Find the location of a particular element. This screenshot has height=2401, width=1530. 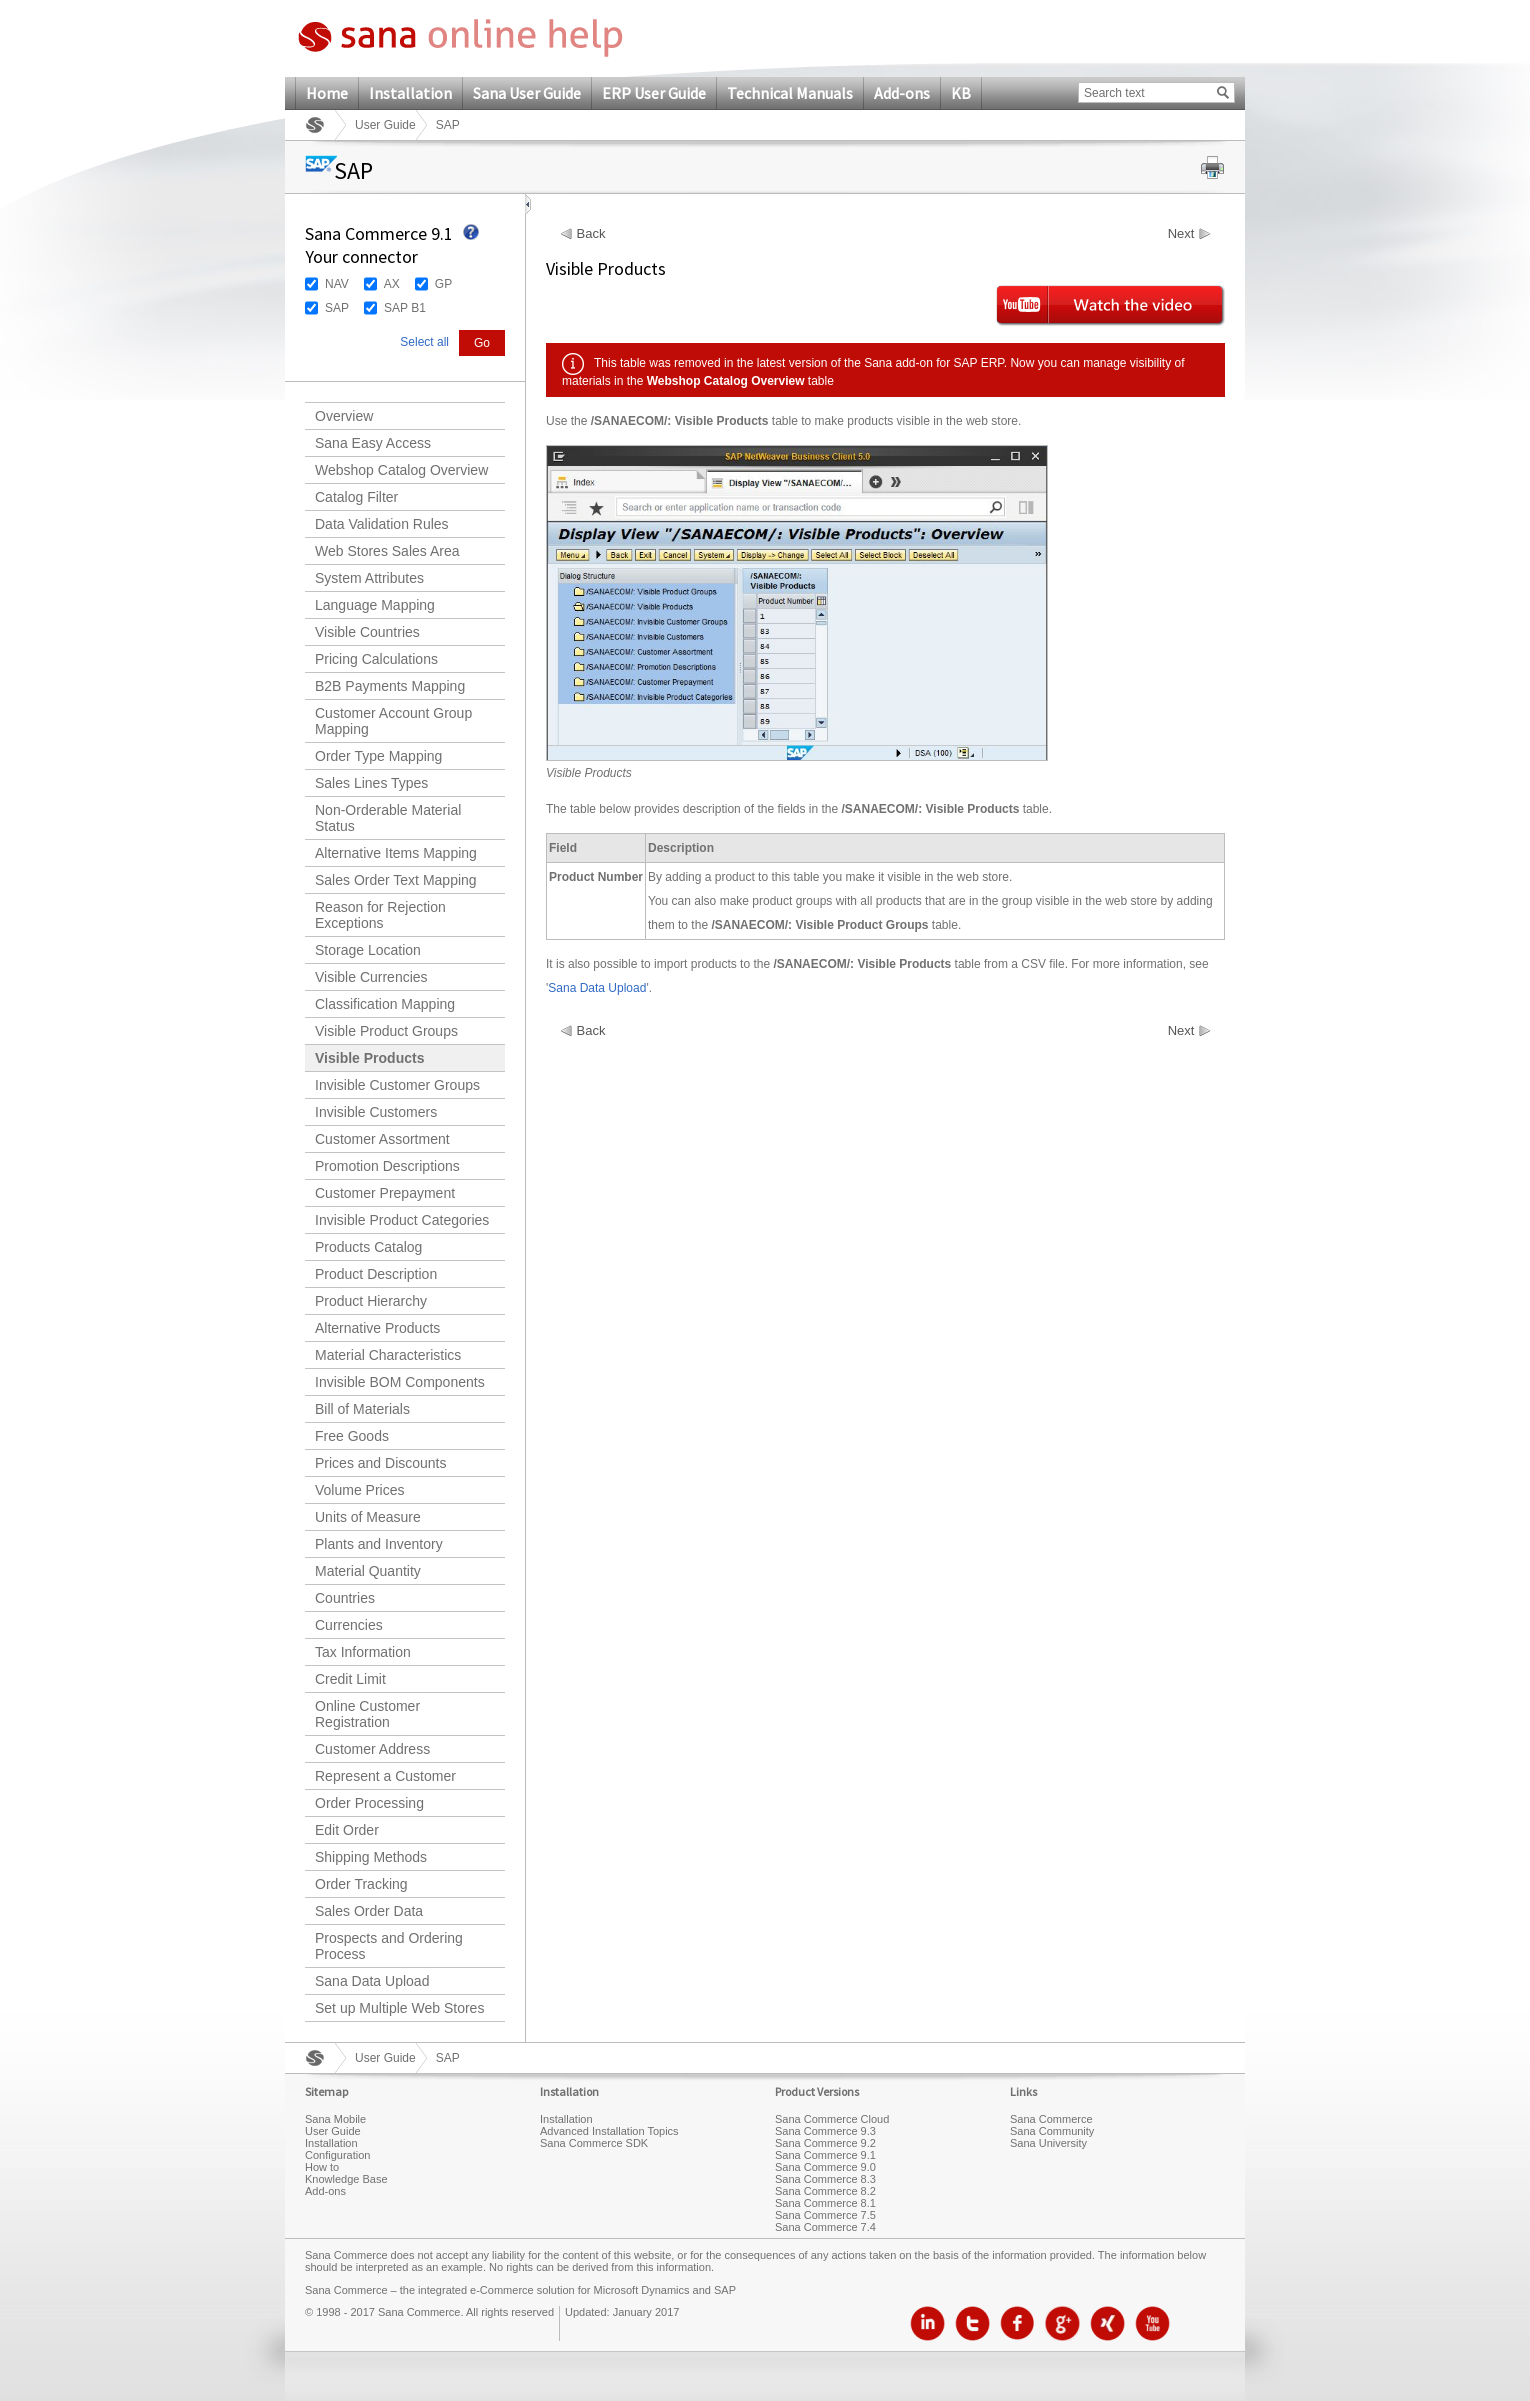

Sana User Guide is located at coordinates (527, 93).